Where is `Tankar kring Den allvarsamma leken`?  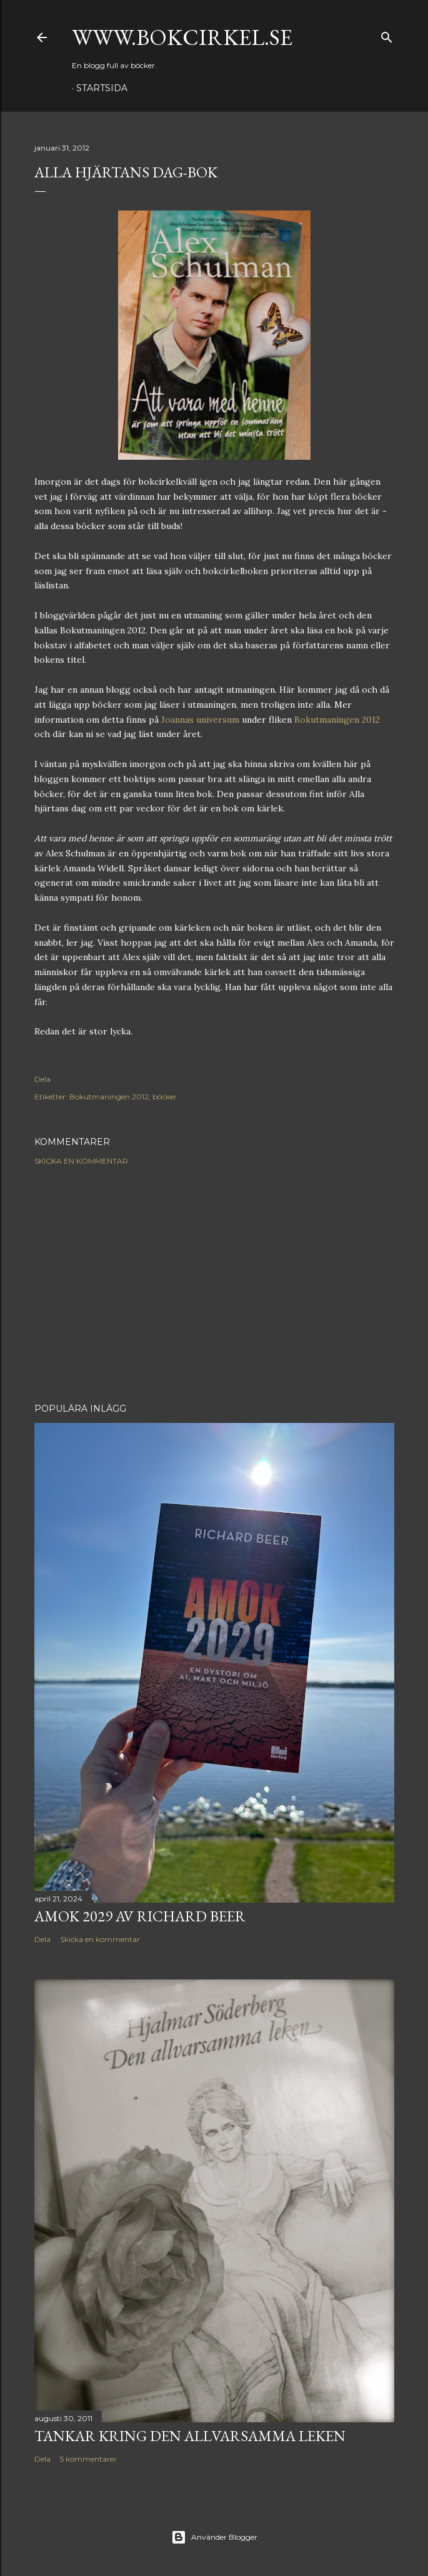
Tankar kring Den allvarsamma leken is located at coordinates (190, 2435).